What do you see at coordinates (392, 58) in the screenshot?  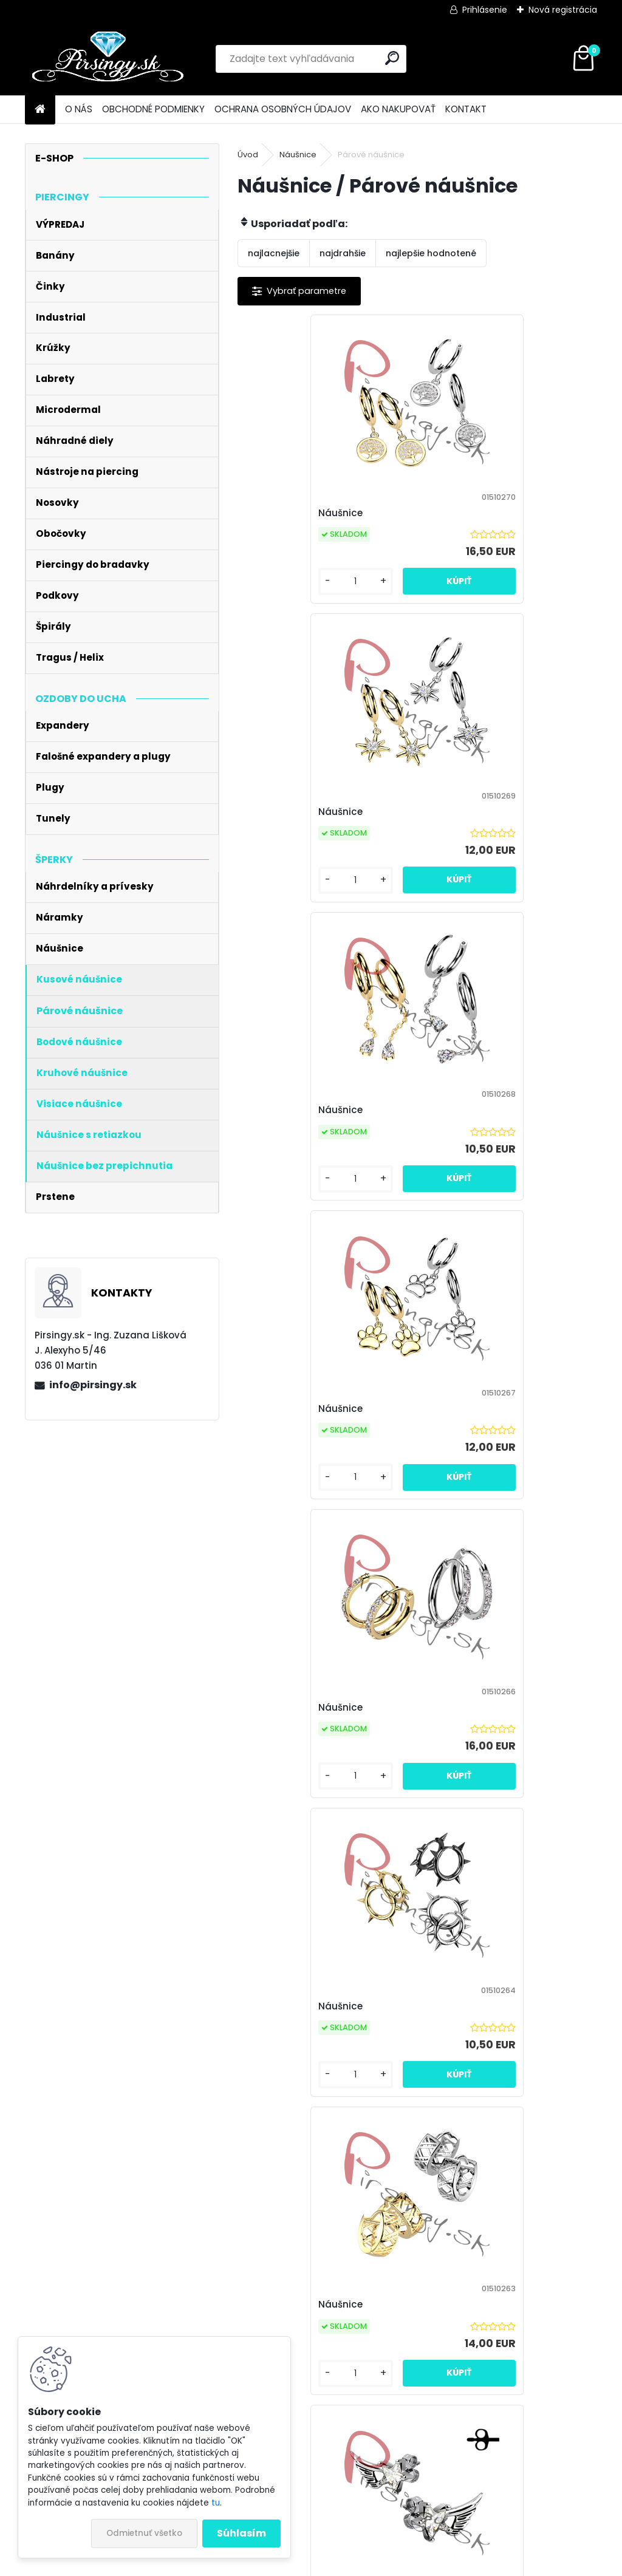 I see `[search]` at bounding box center [392, 58].